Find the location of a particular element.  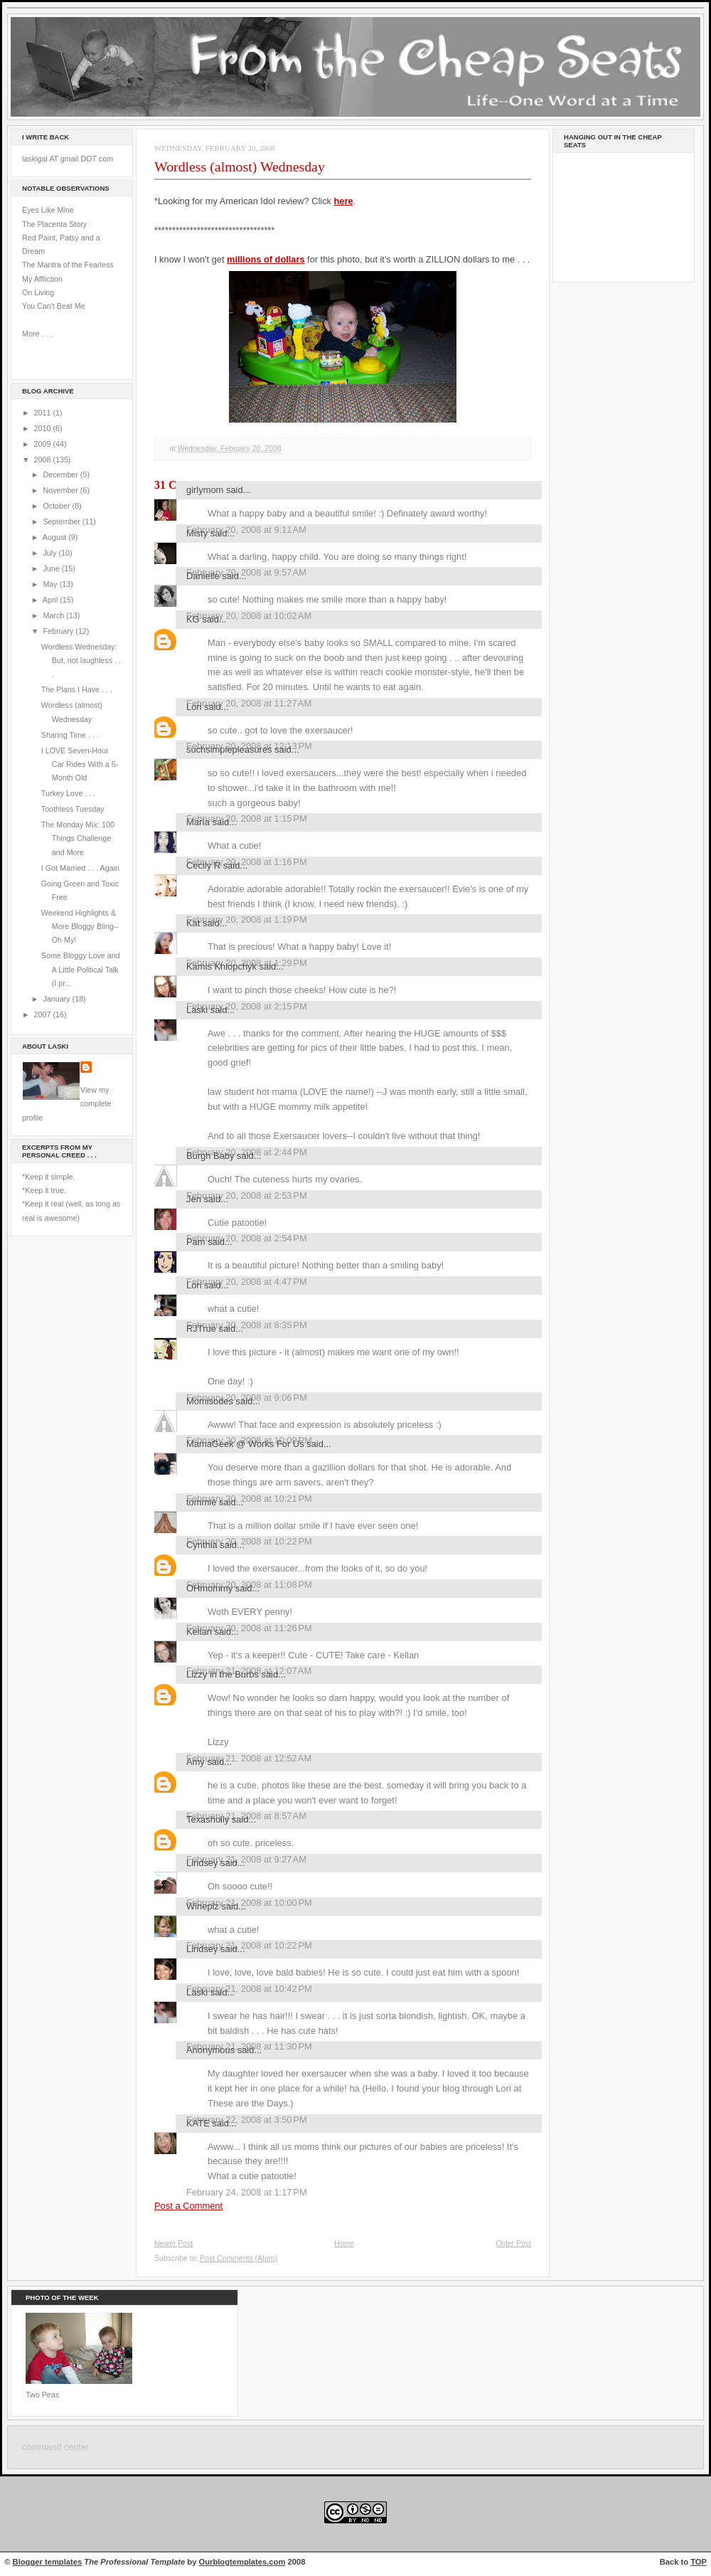

Kamis Khlopchyk is located at coordinates (221, 966).